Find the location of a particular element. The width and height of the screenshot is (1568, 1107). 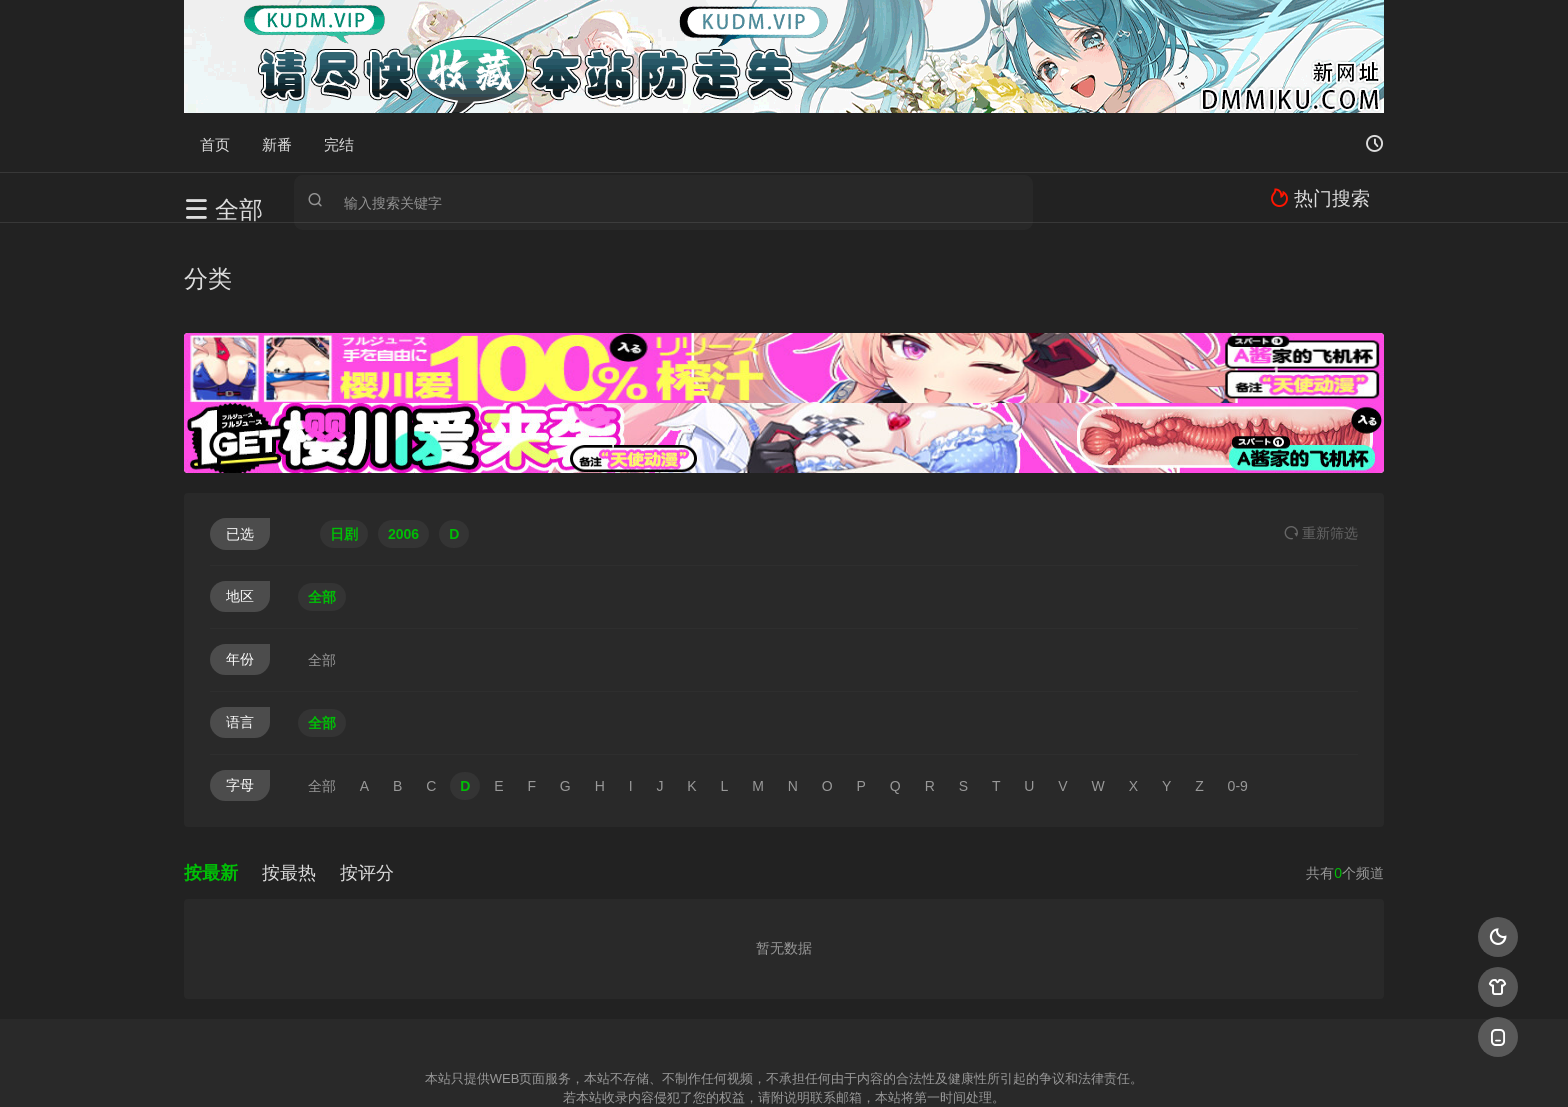

搜狗蜘蛛 is located at coordinates (784, 1066).